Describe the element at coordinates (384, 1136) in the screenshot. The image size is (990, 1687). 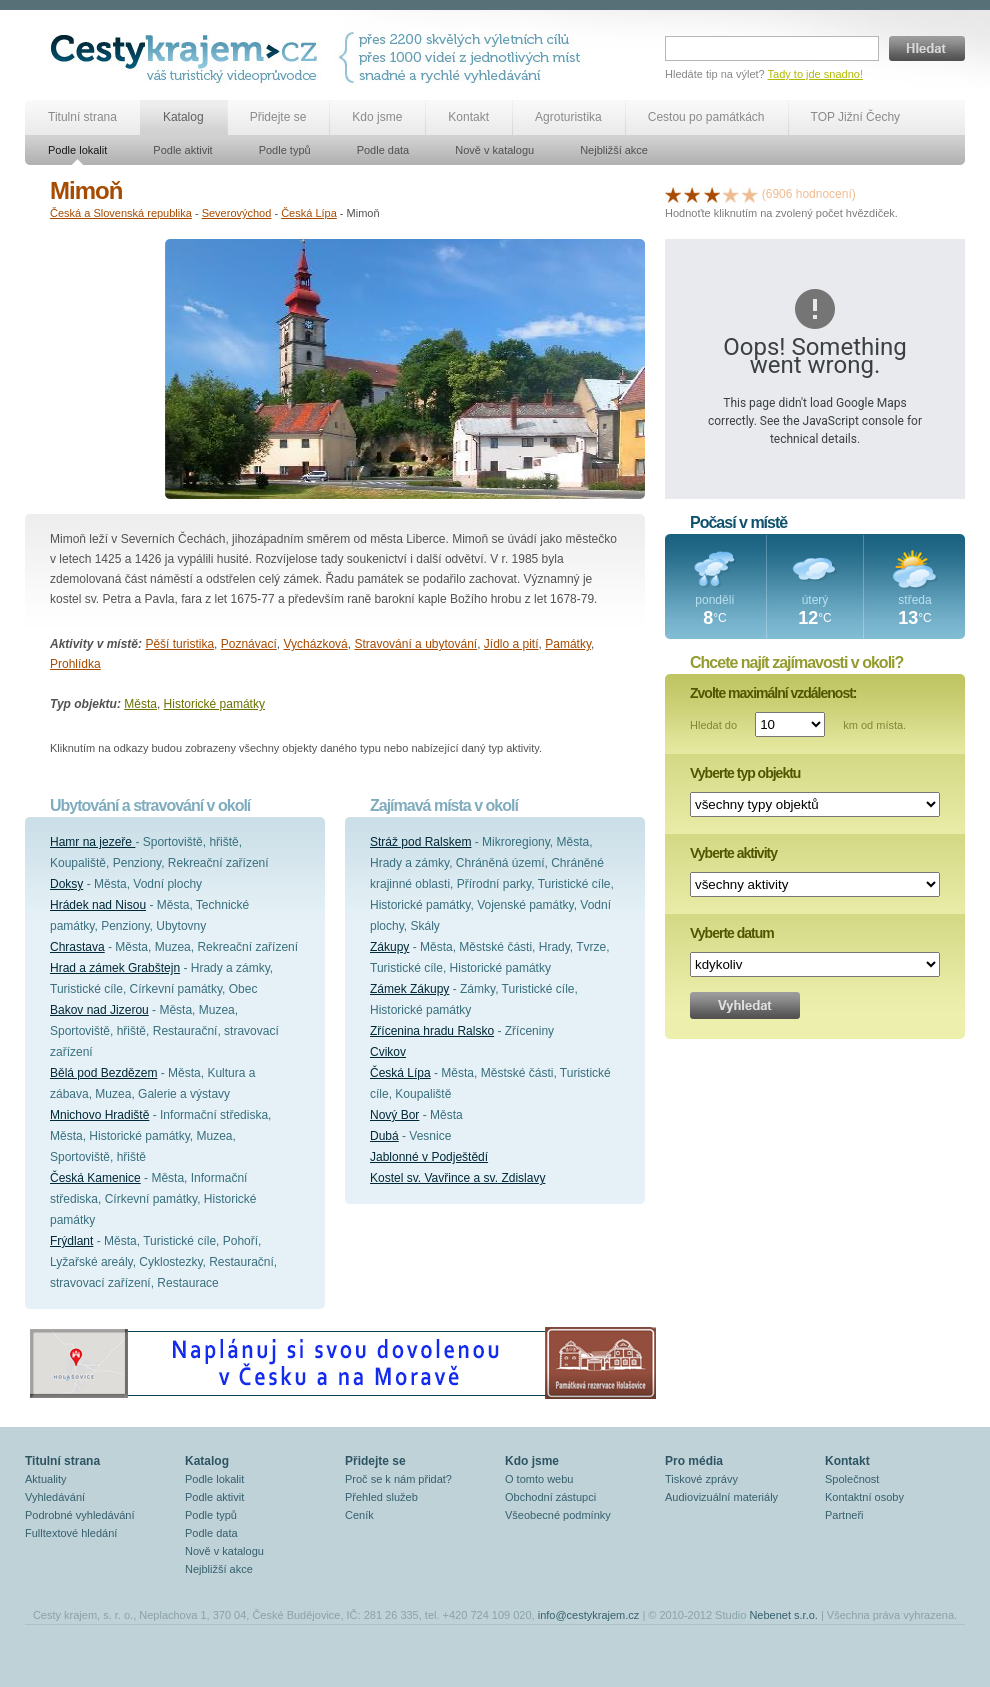
I see `Dubá` at that location.